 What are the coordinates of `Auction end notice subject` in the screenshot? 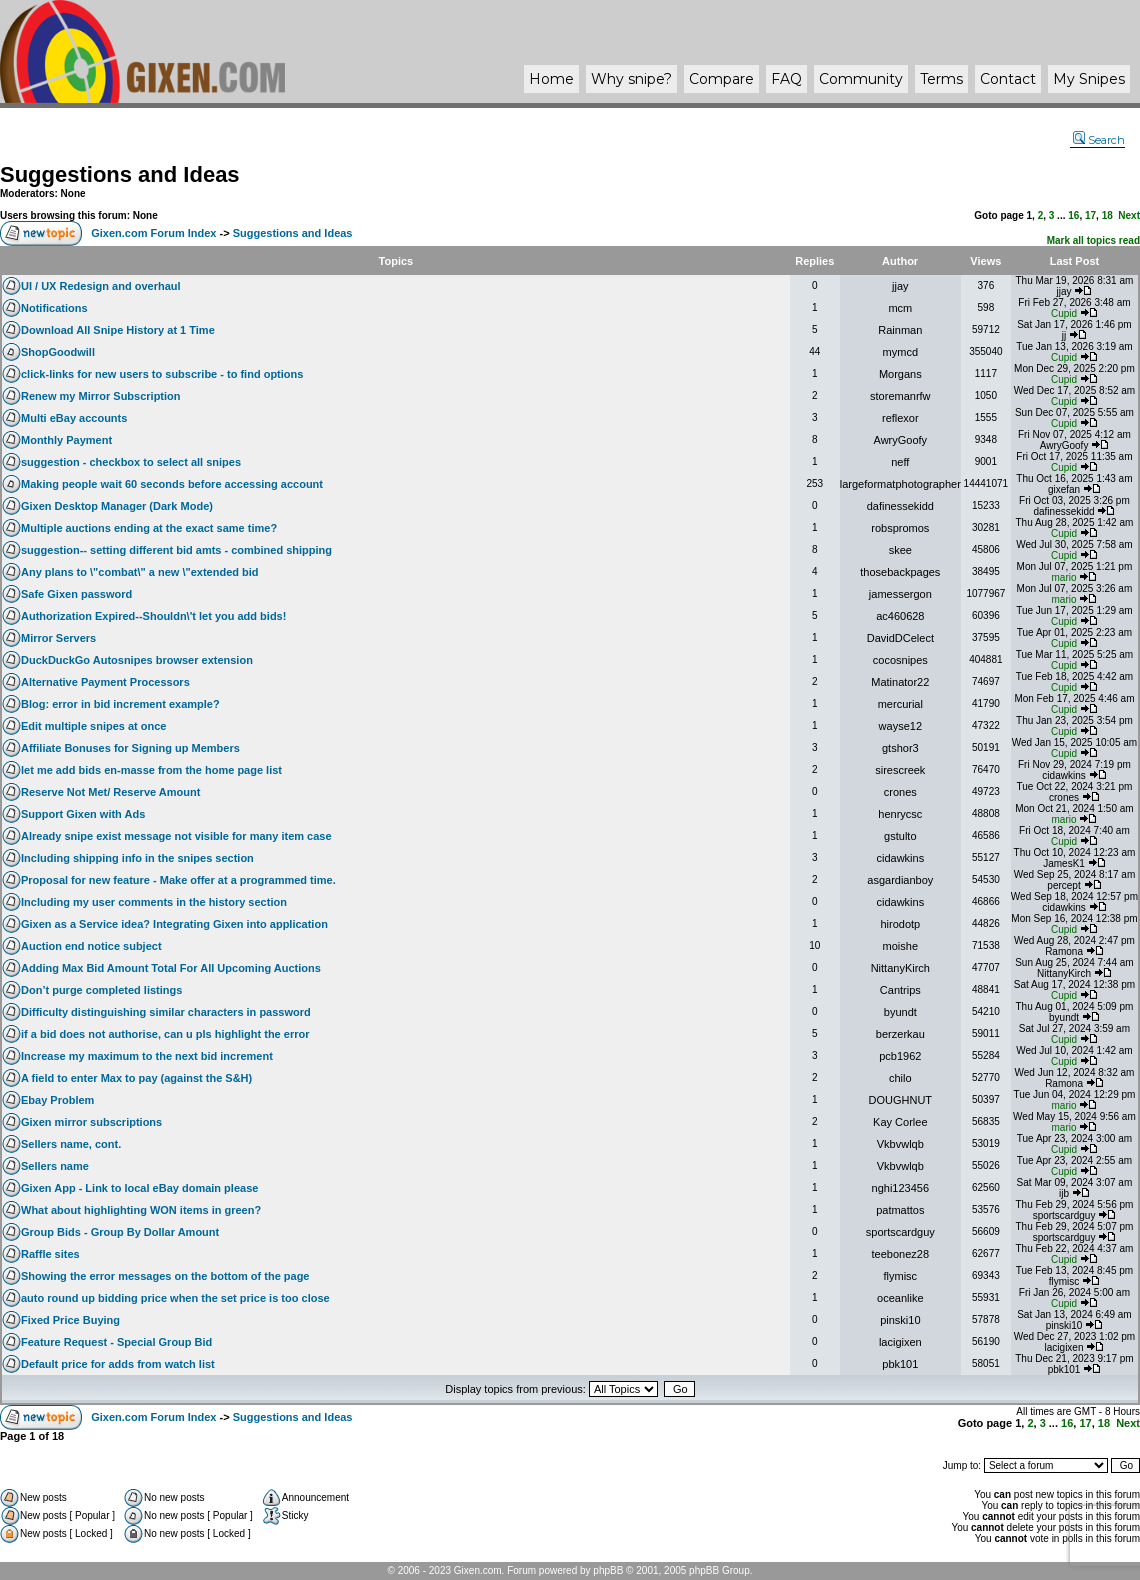 It's located at (91, 946).